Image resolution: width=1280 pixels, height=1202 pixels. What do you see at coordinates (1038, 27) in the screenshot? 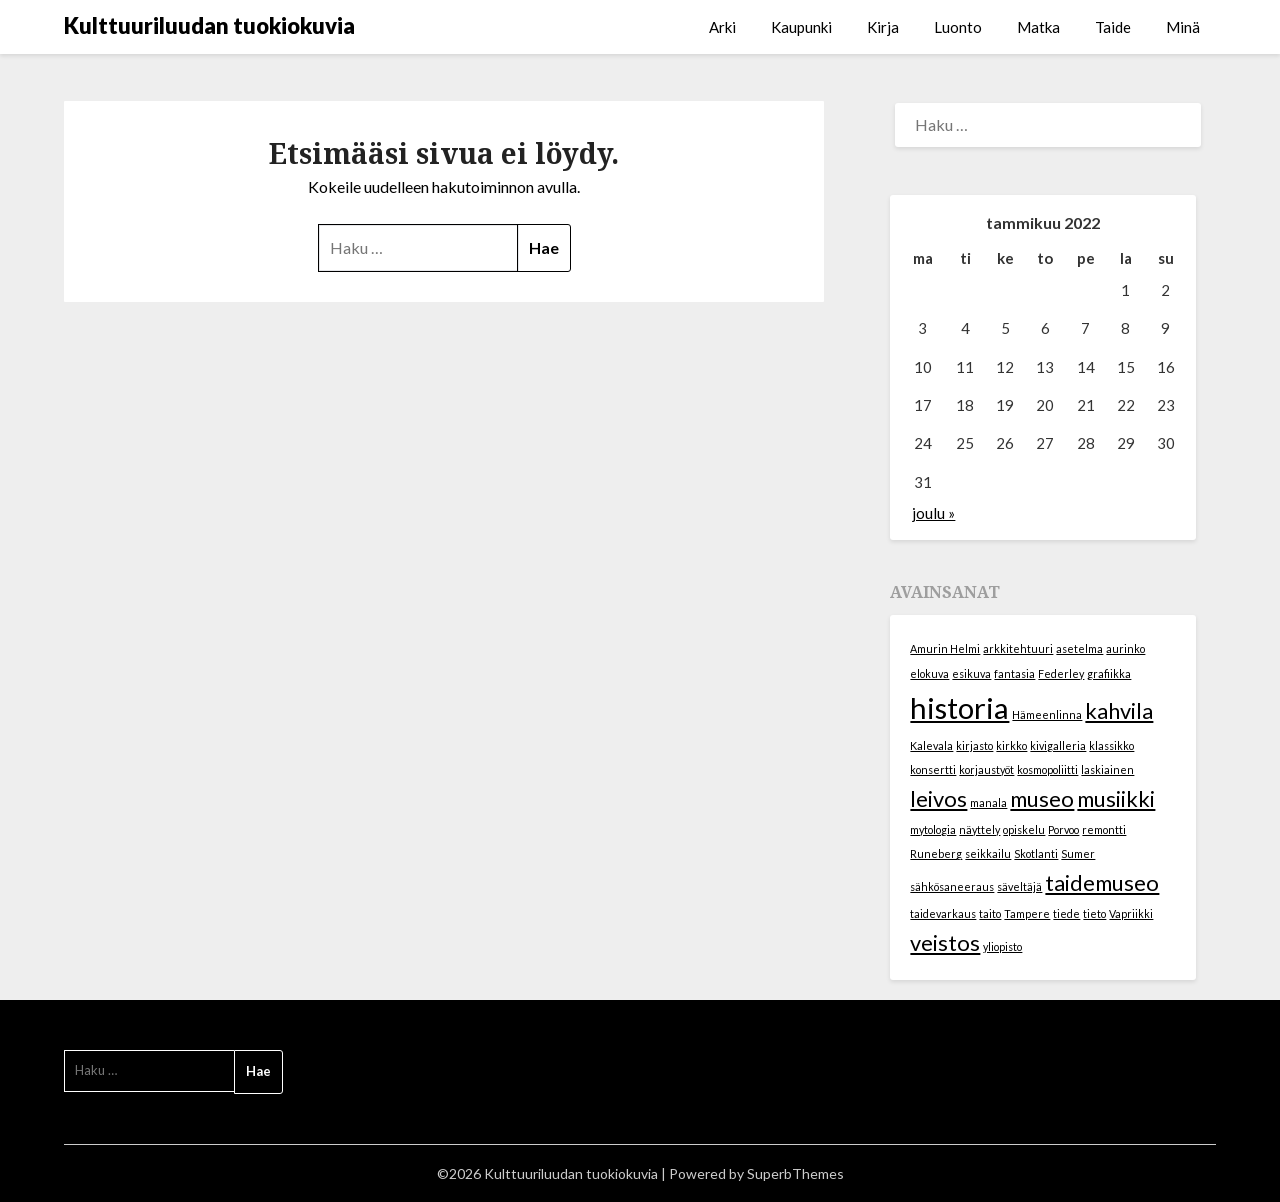
I see `Matka` at bounding box center [1038, 27].